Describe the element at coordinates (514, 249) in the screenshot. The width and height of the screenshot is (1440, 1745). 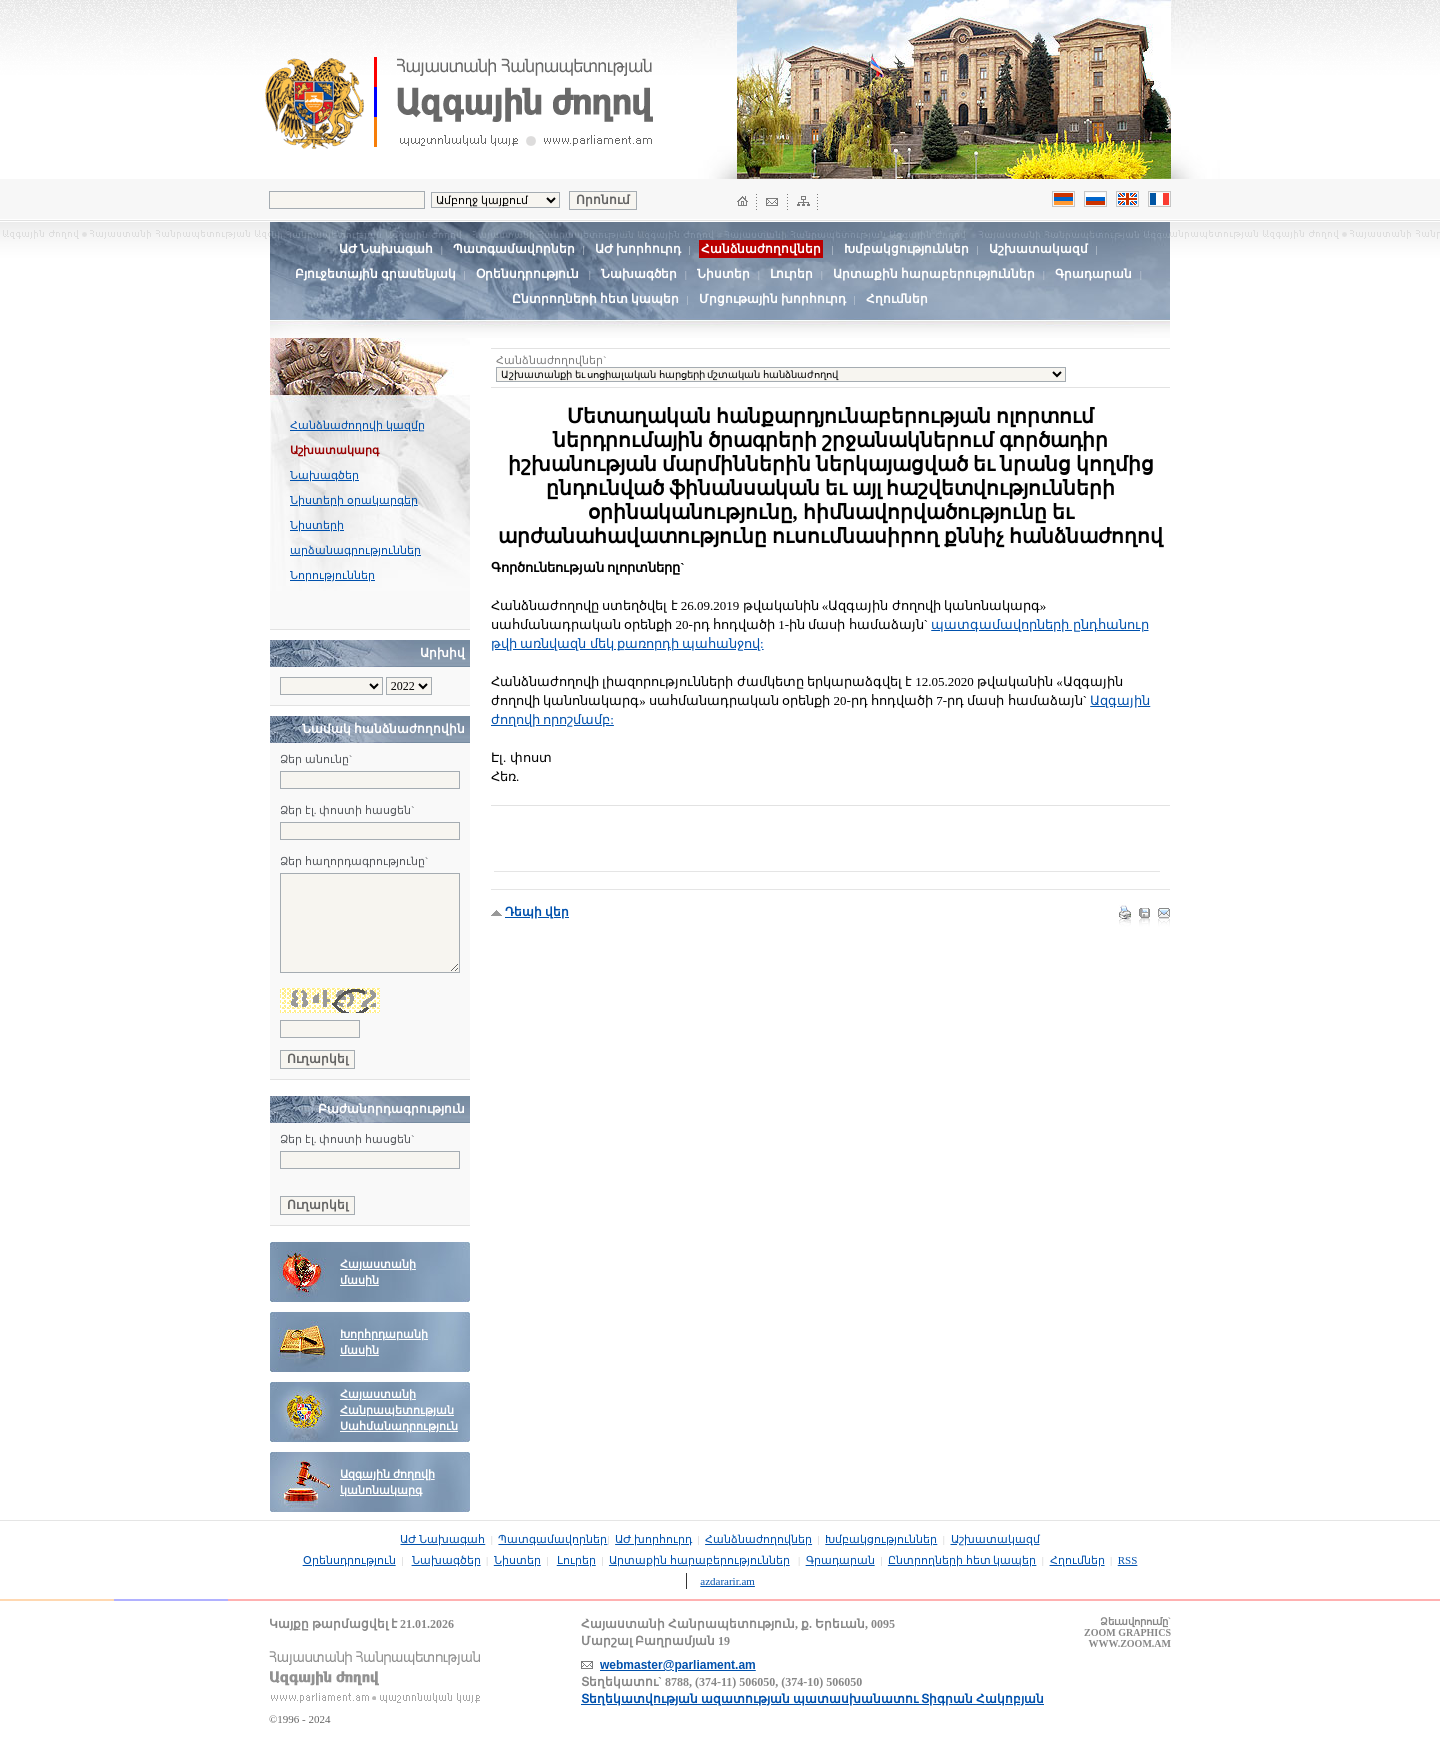
I see `Պատգամավորներ` at that location.